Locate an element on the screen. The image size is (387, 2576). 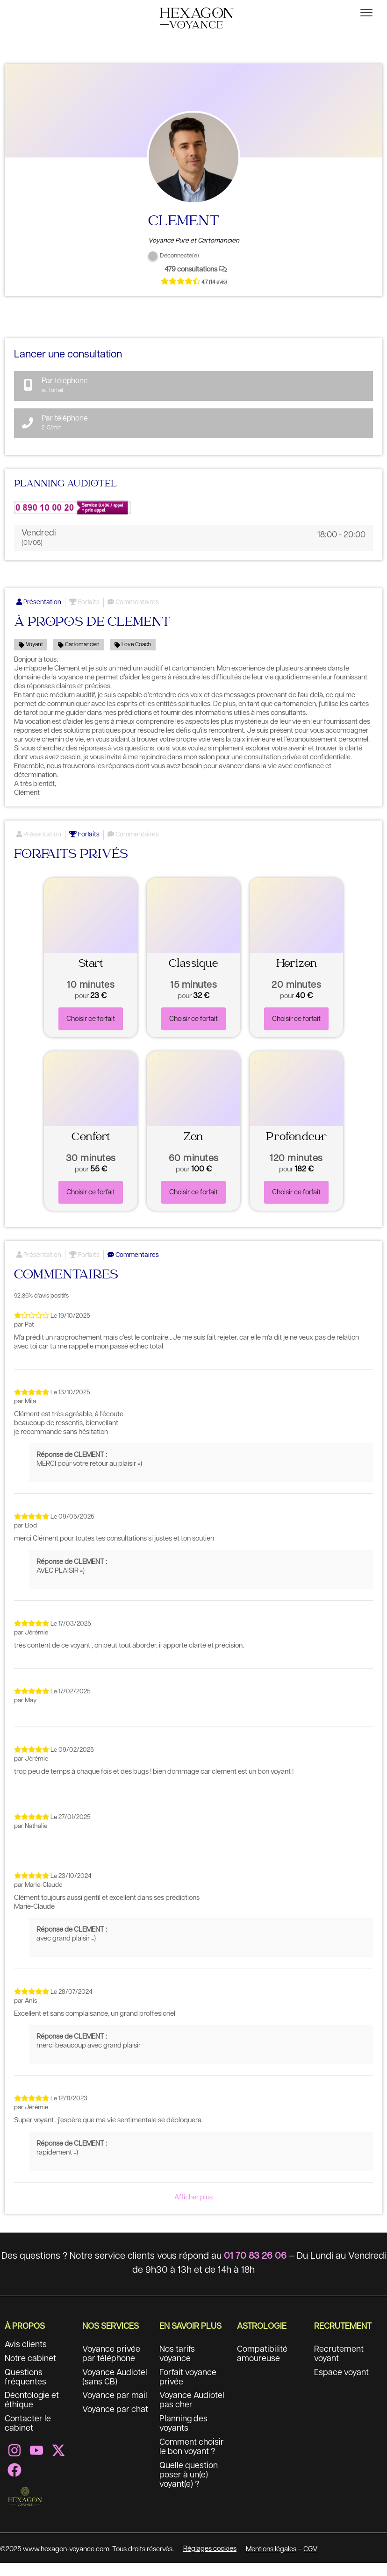
Notre cabinet is located at coordinates (30, 2372).